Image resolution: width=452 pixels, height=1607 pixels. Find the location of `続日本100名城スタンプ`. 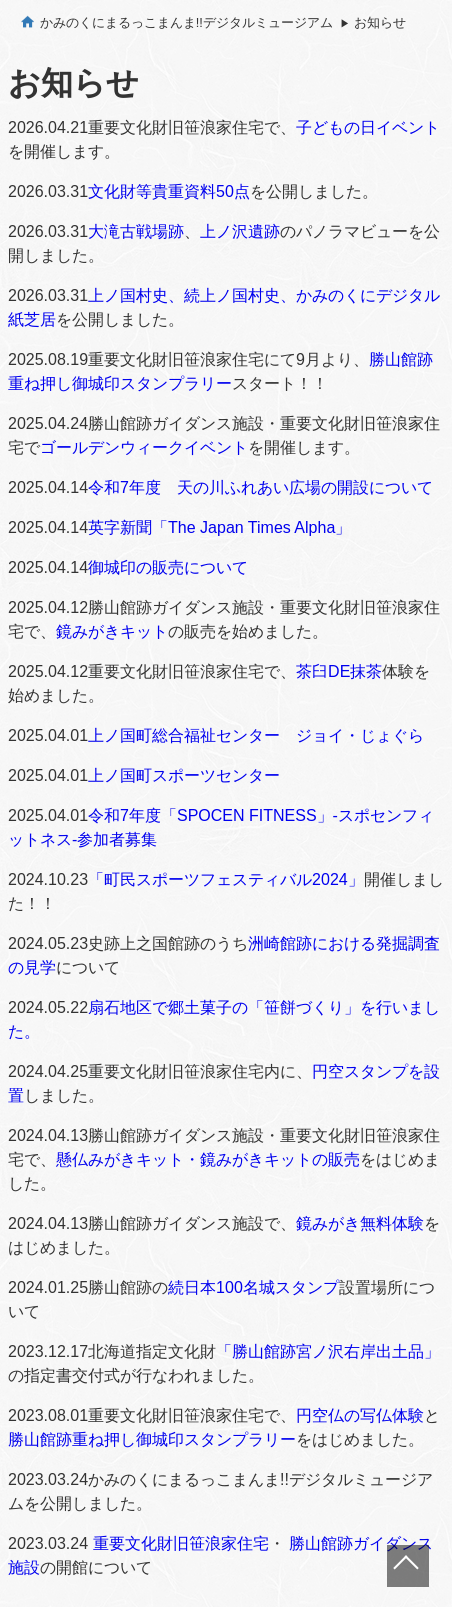

続日本100名城スタンプ is located at coordinates (253, 1287).